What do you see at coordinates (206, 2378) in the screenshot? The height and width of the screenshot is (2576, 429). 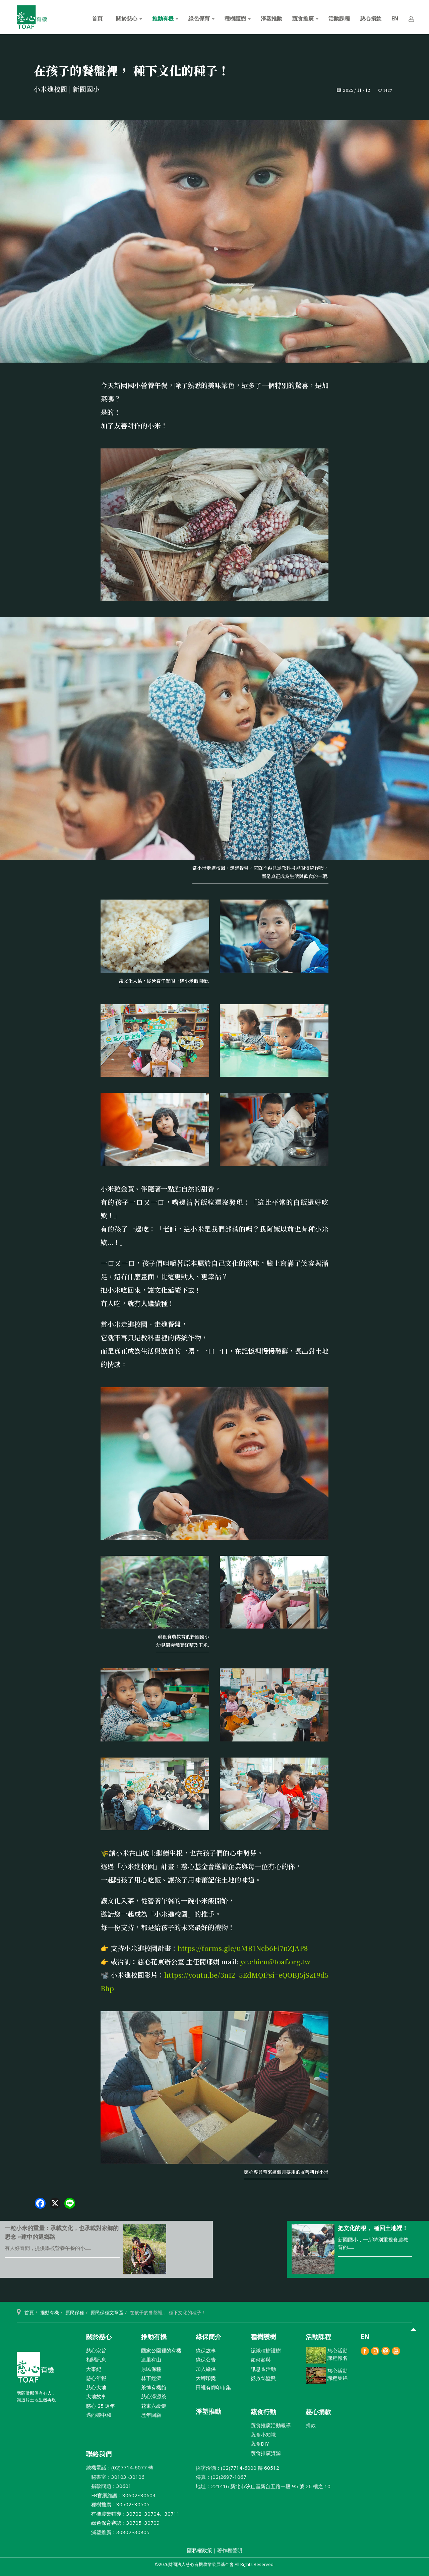 I see `大腳印獎` at bounding box center [206, 2378].